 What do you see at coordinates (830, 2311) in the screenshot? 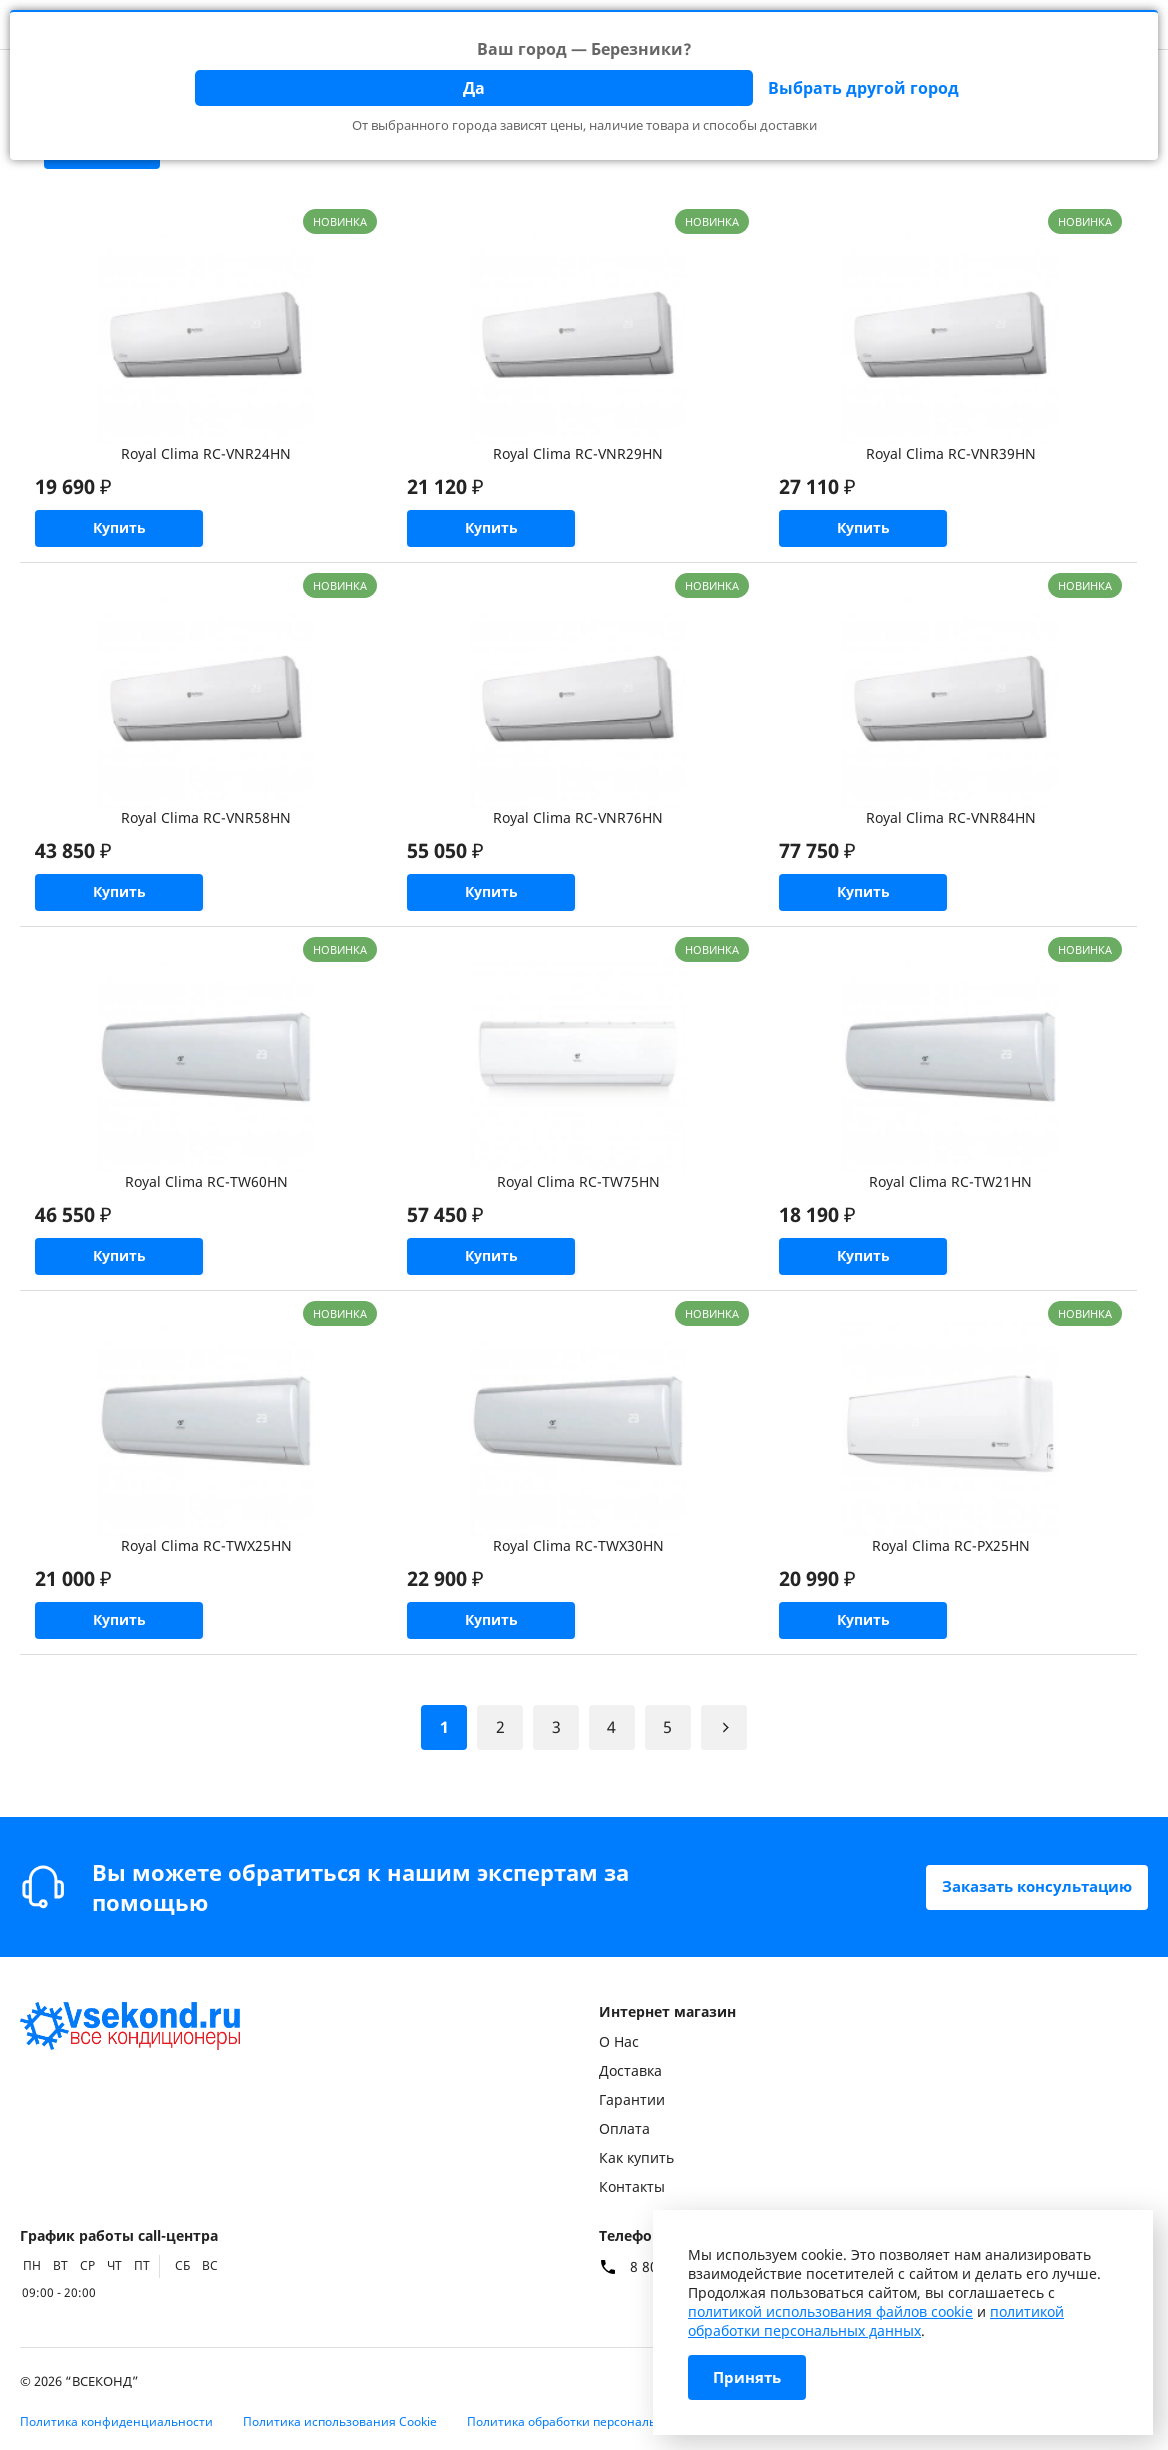
I see `политикой использования файлов cookie` at bounding box center [830, 2311].